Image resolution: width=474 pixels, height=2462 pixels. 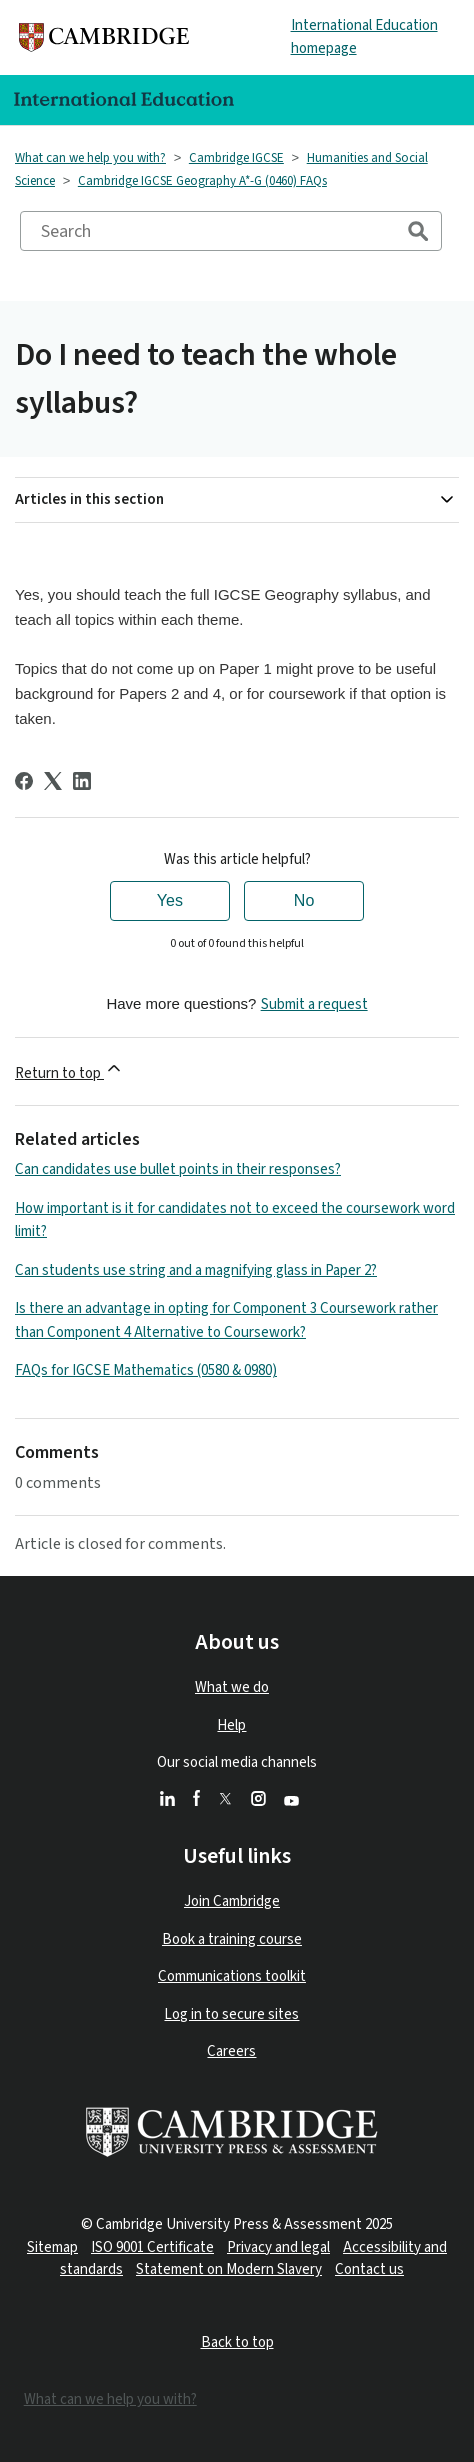 What do you see at coordinates (152, 2247) in the screenshot?
I see `ISO 9001 Certificate` at bounding box center [152, 2247].